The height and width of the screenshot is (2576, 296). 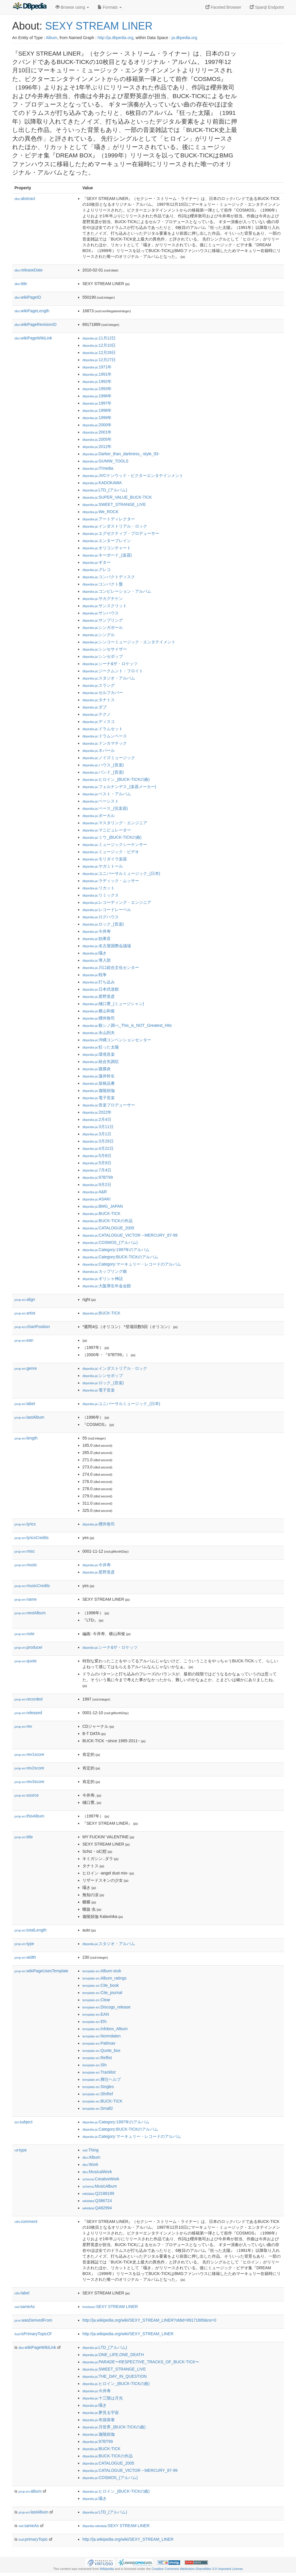 I want to click on :電子音楽, so click(x=98, y=1097).